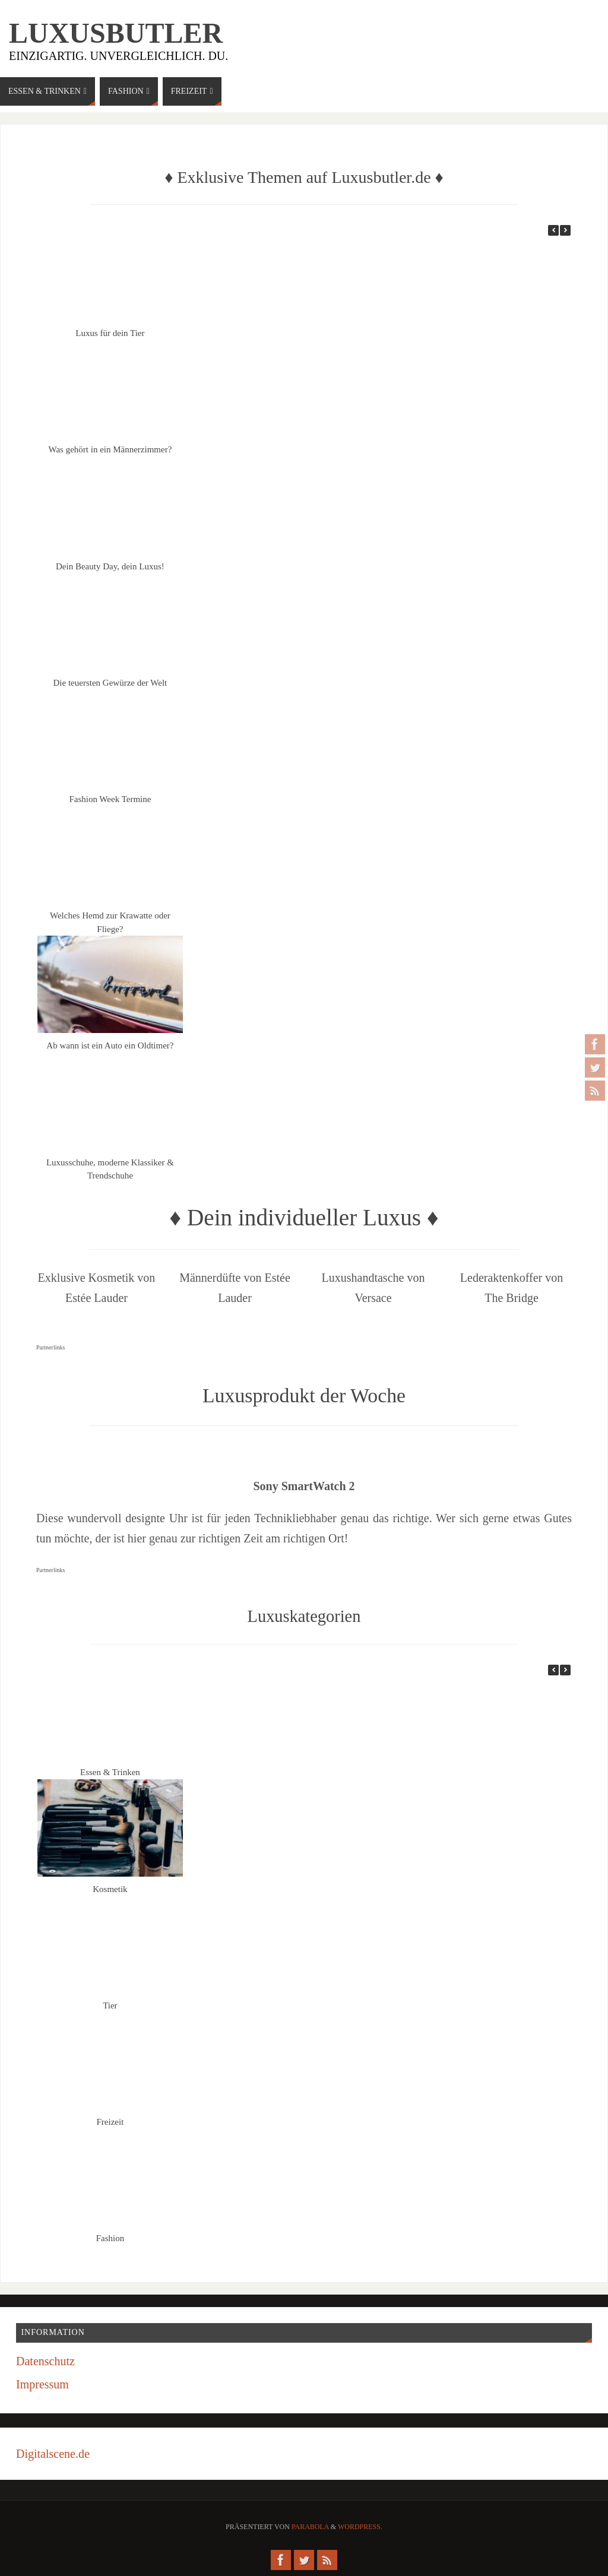  What do you see at coordinates (110, 1889) in the screenshot?
I see `Kosmetik` at bounding box center [110, 1889].